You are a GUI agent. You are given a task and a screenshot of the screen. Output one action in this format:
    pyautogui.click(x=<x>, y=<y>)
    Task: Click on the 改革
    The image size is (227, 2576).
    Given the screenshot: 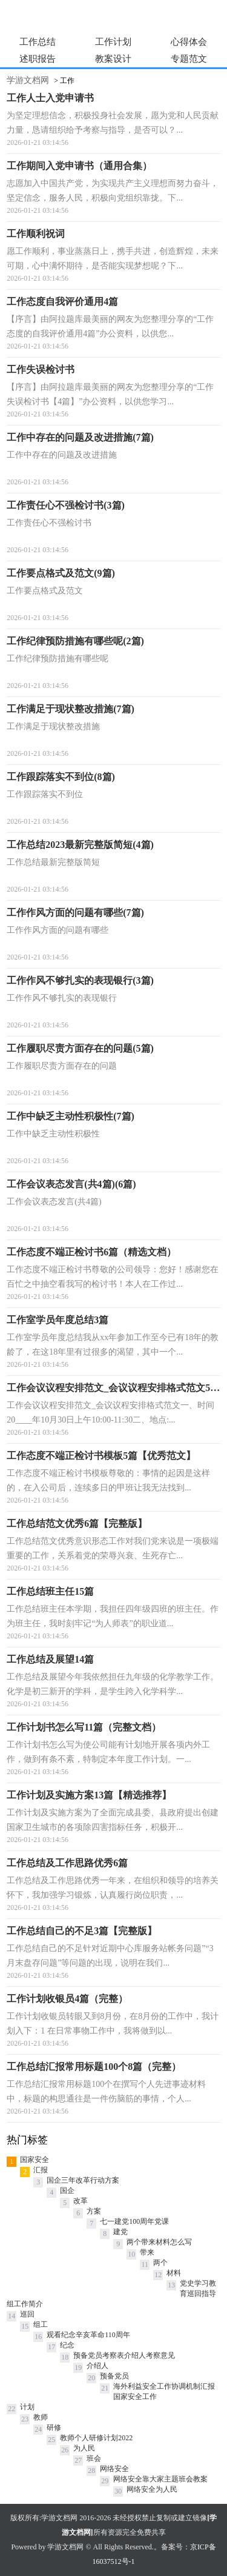 What is the action you would take?
    pyautogui.click(x=80, y=2201)
    